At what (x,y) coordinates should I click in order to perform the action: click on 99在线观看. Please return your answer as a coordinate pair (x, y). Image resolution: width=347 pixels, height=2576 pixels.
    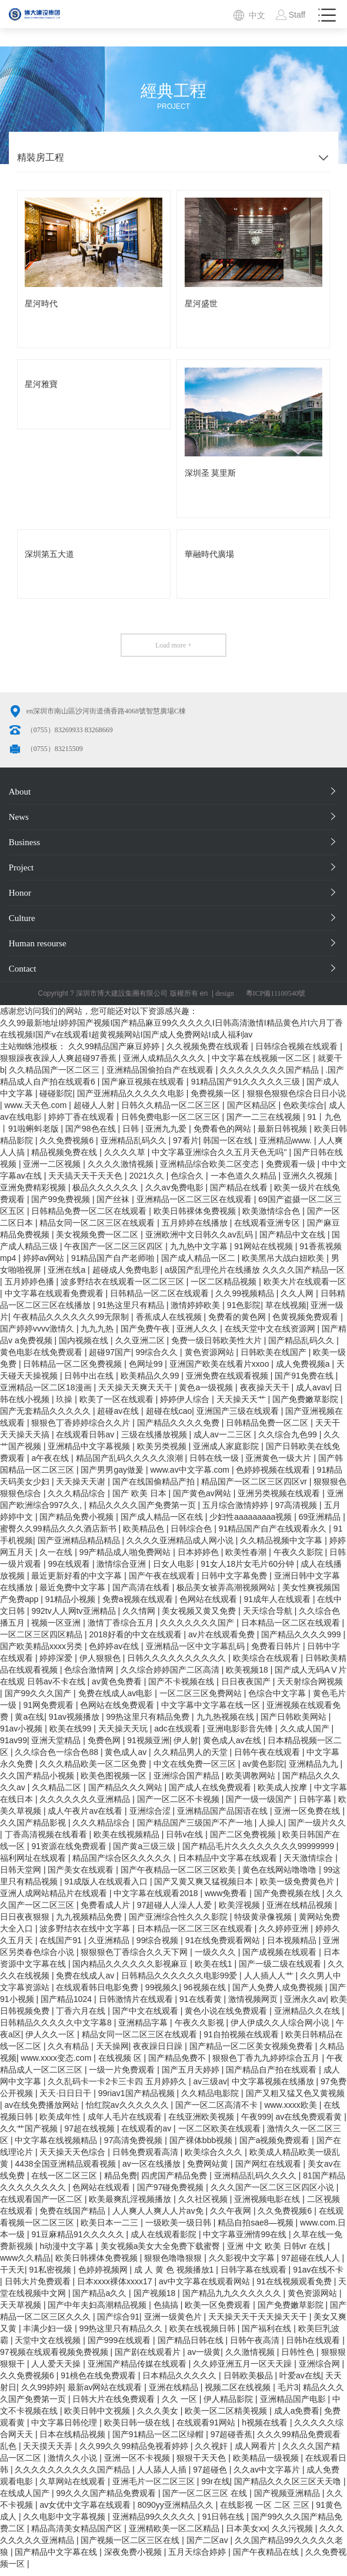
    Looking at the image, I should click on (70, 1570).